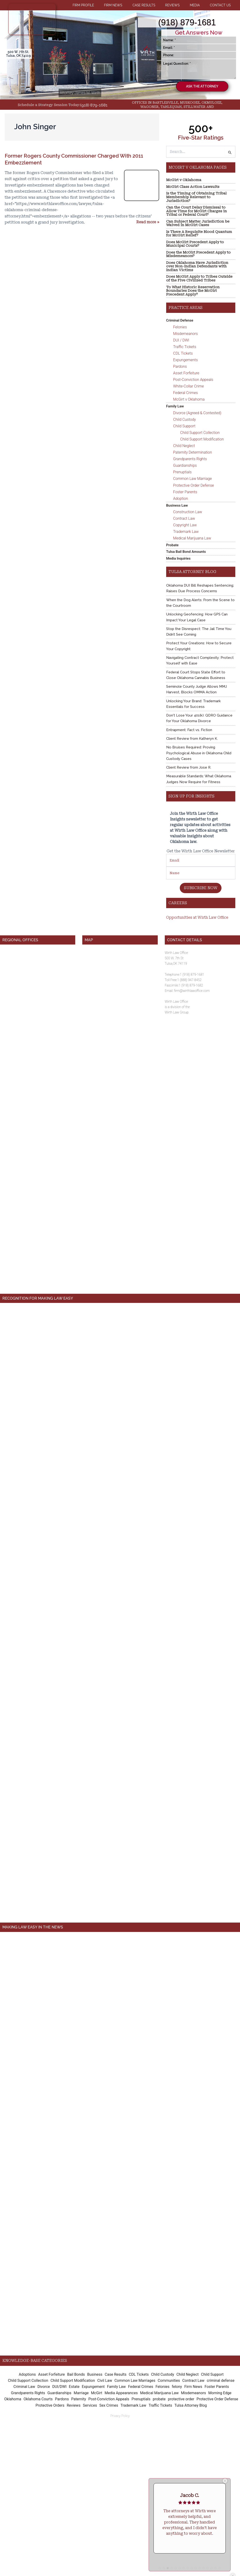 The image size is (240, 2576). What do you see at coordinates (197, 197) in the screenshot?
I see `Is the Timing of Obtaining Tribal Membership Relevant to Jurisdiction?` at bounding box center [197, 197].